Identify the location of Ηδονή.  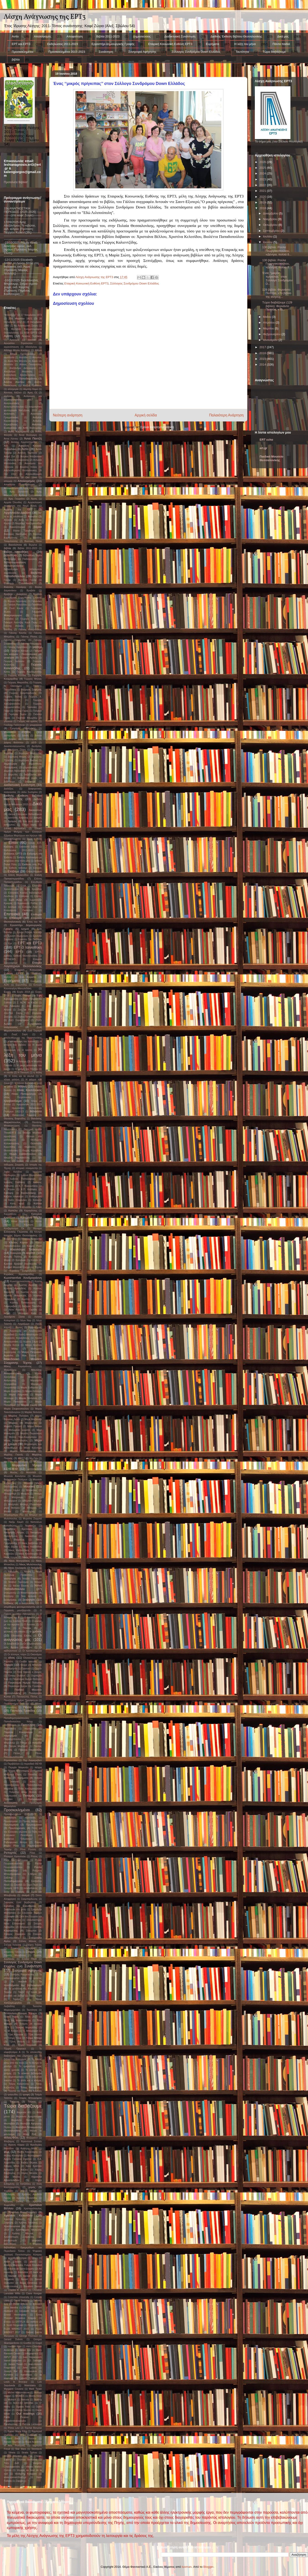
(22, 1086).